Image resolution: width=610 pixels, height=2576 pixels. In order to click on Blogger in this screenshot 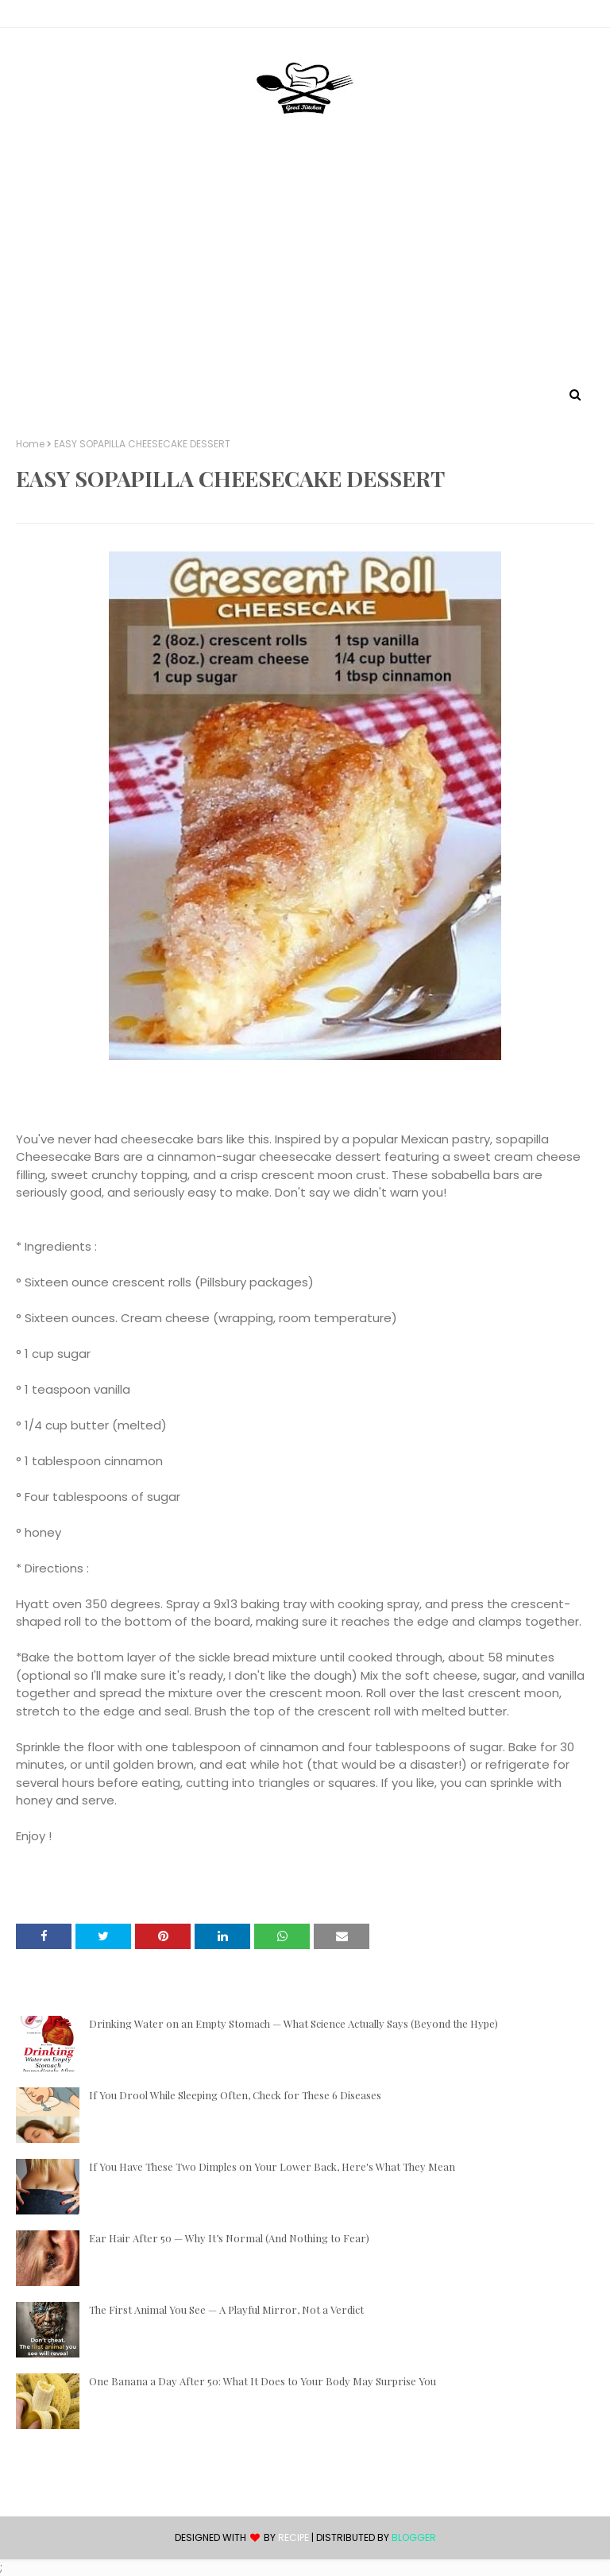, I will do `click(414, 2537)`.